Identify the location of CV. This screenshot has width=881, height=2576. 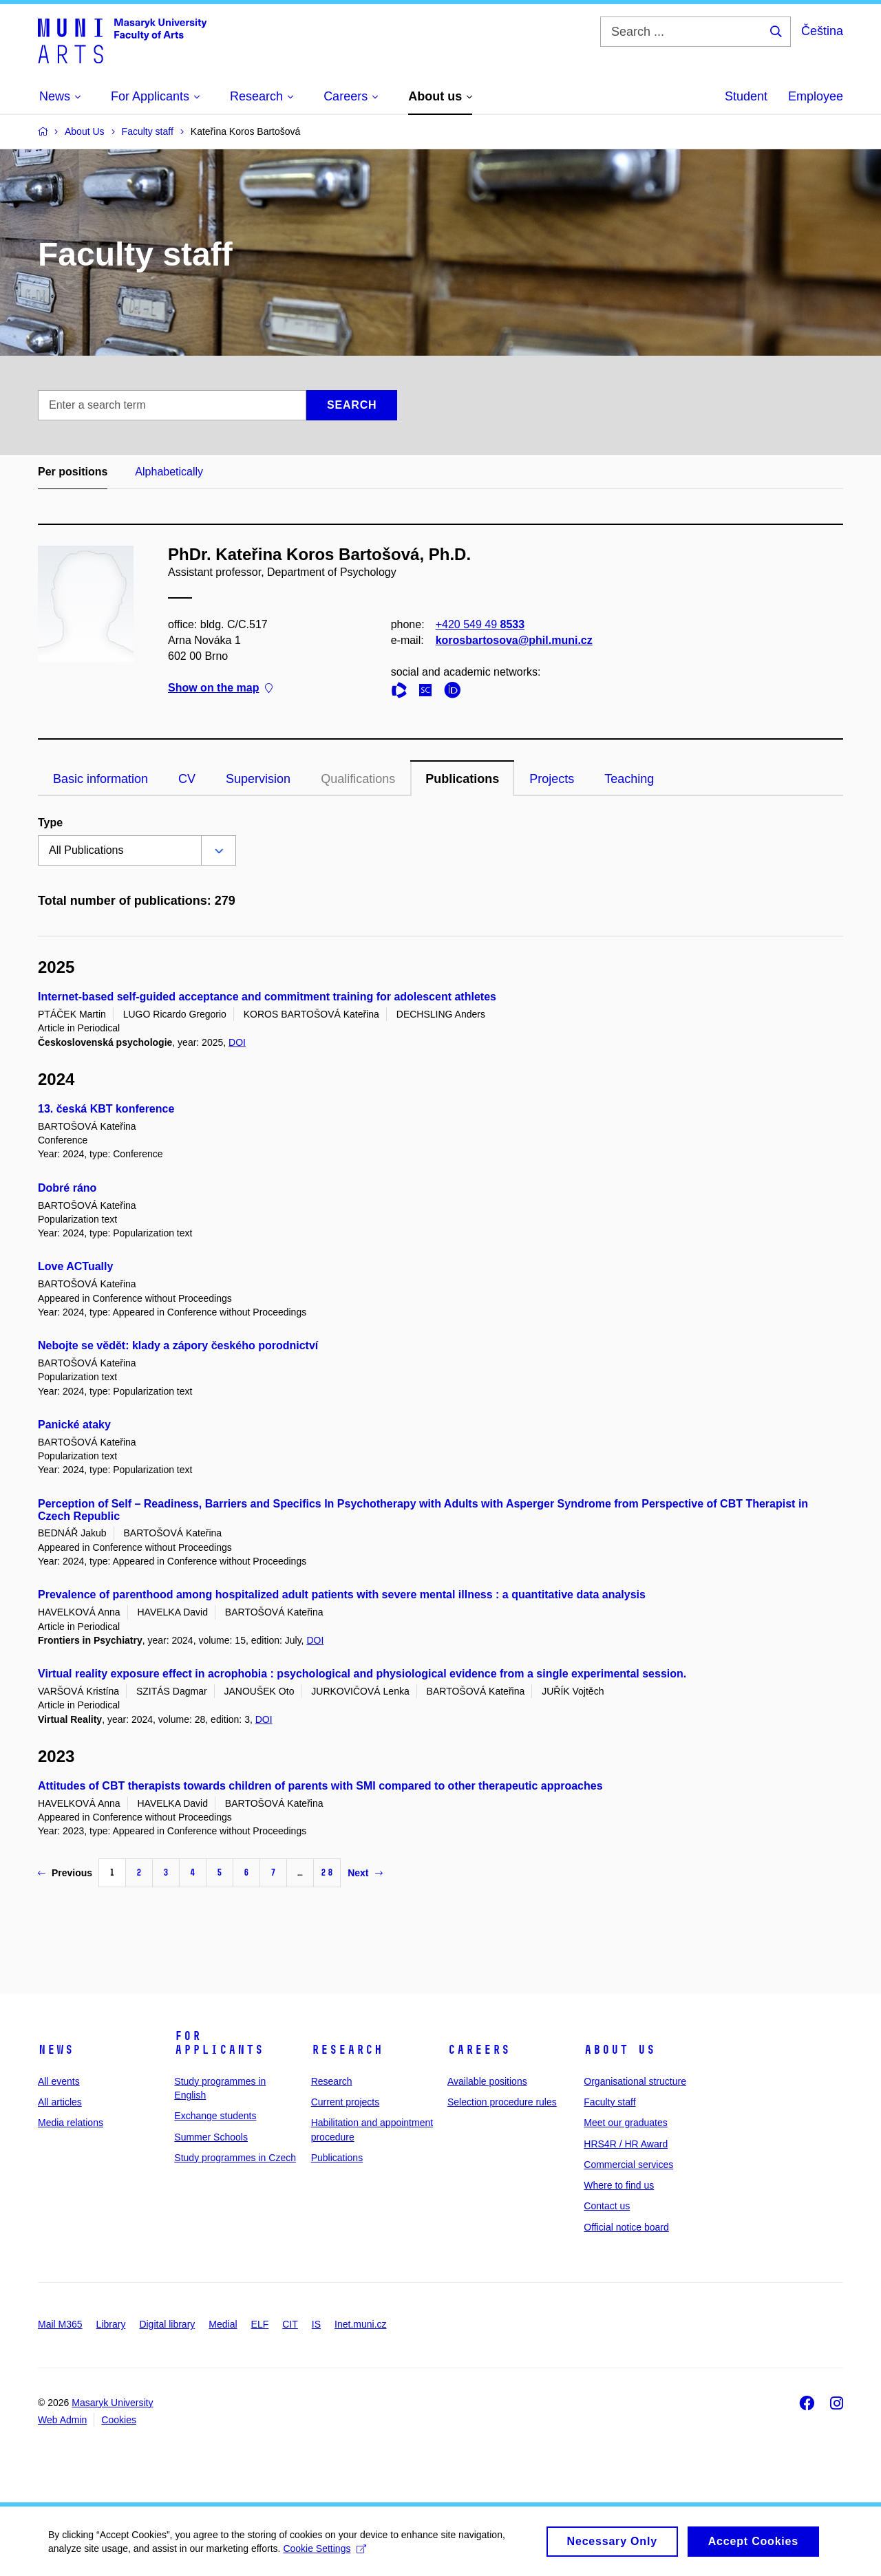
(186, 779).